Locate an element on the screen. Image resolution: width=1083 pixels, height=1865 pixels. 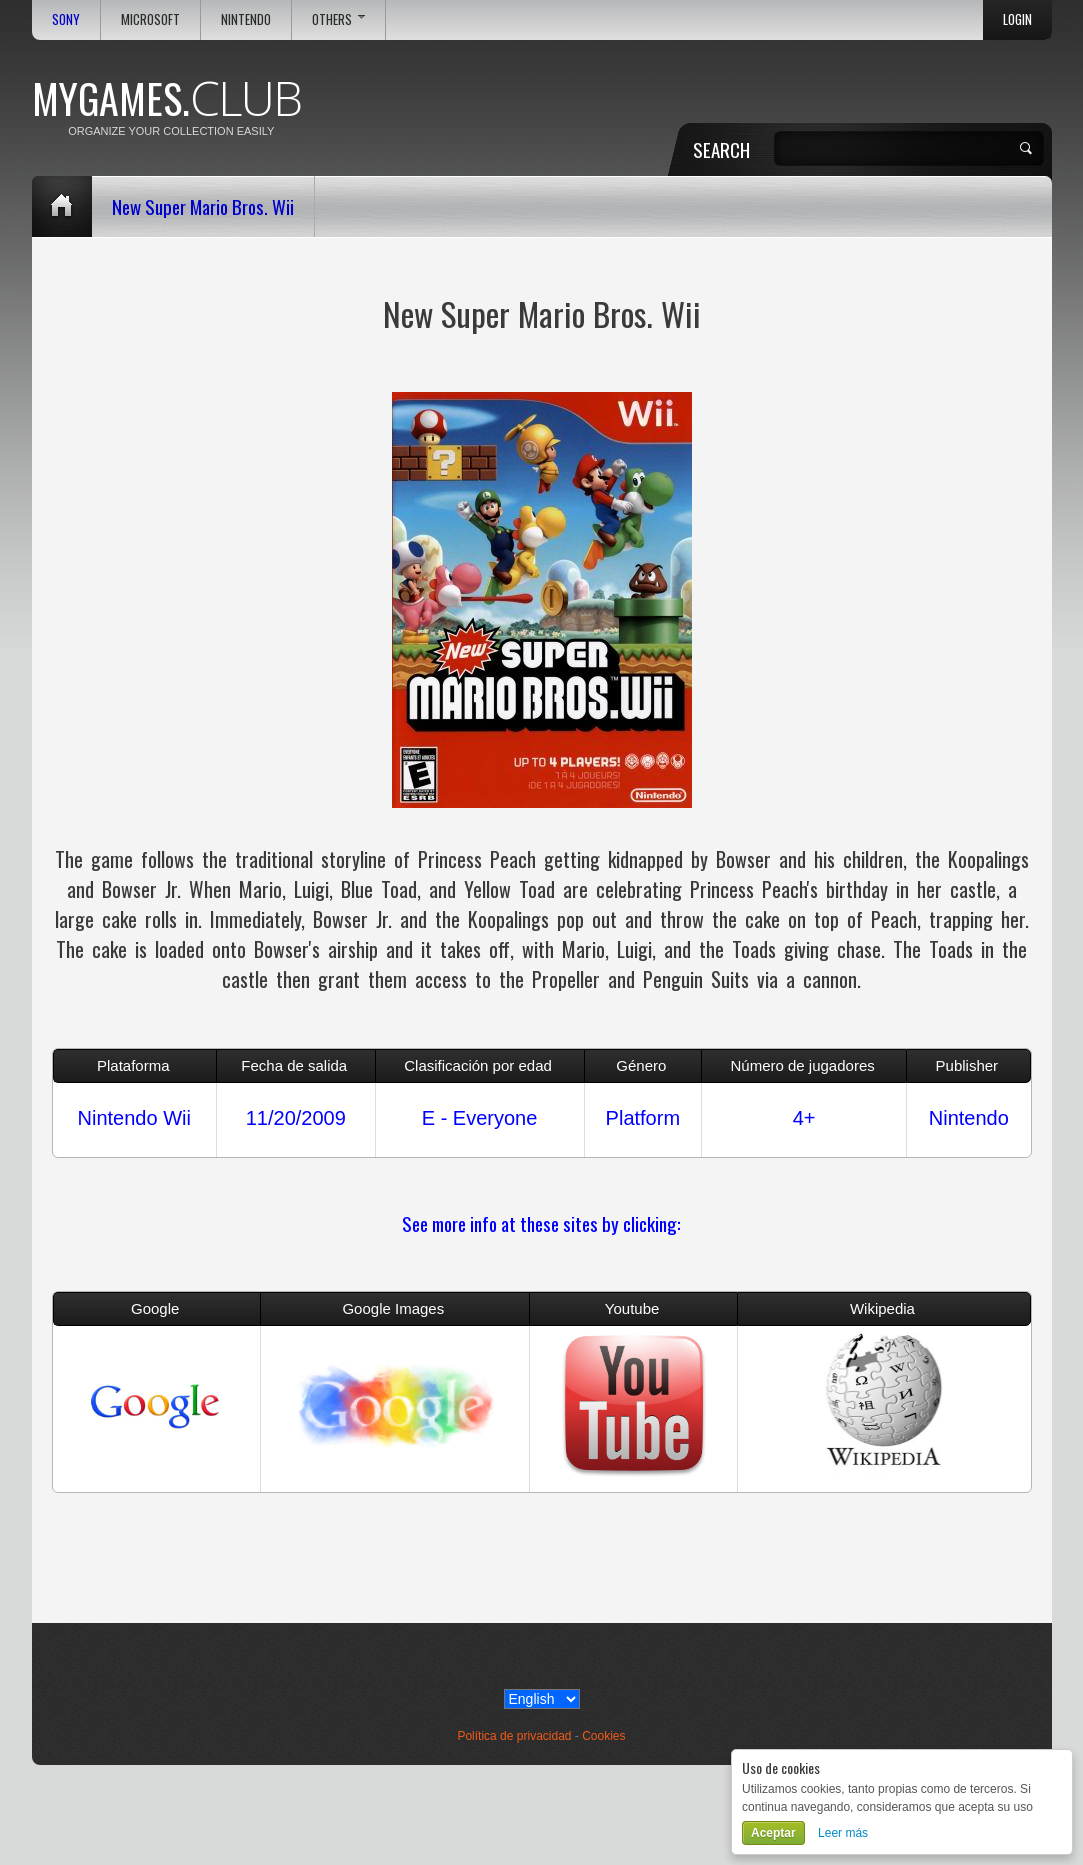
Aceptar is located at coordinates (773, 1833).